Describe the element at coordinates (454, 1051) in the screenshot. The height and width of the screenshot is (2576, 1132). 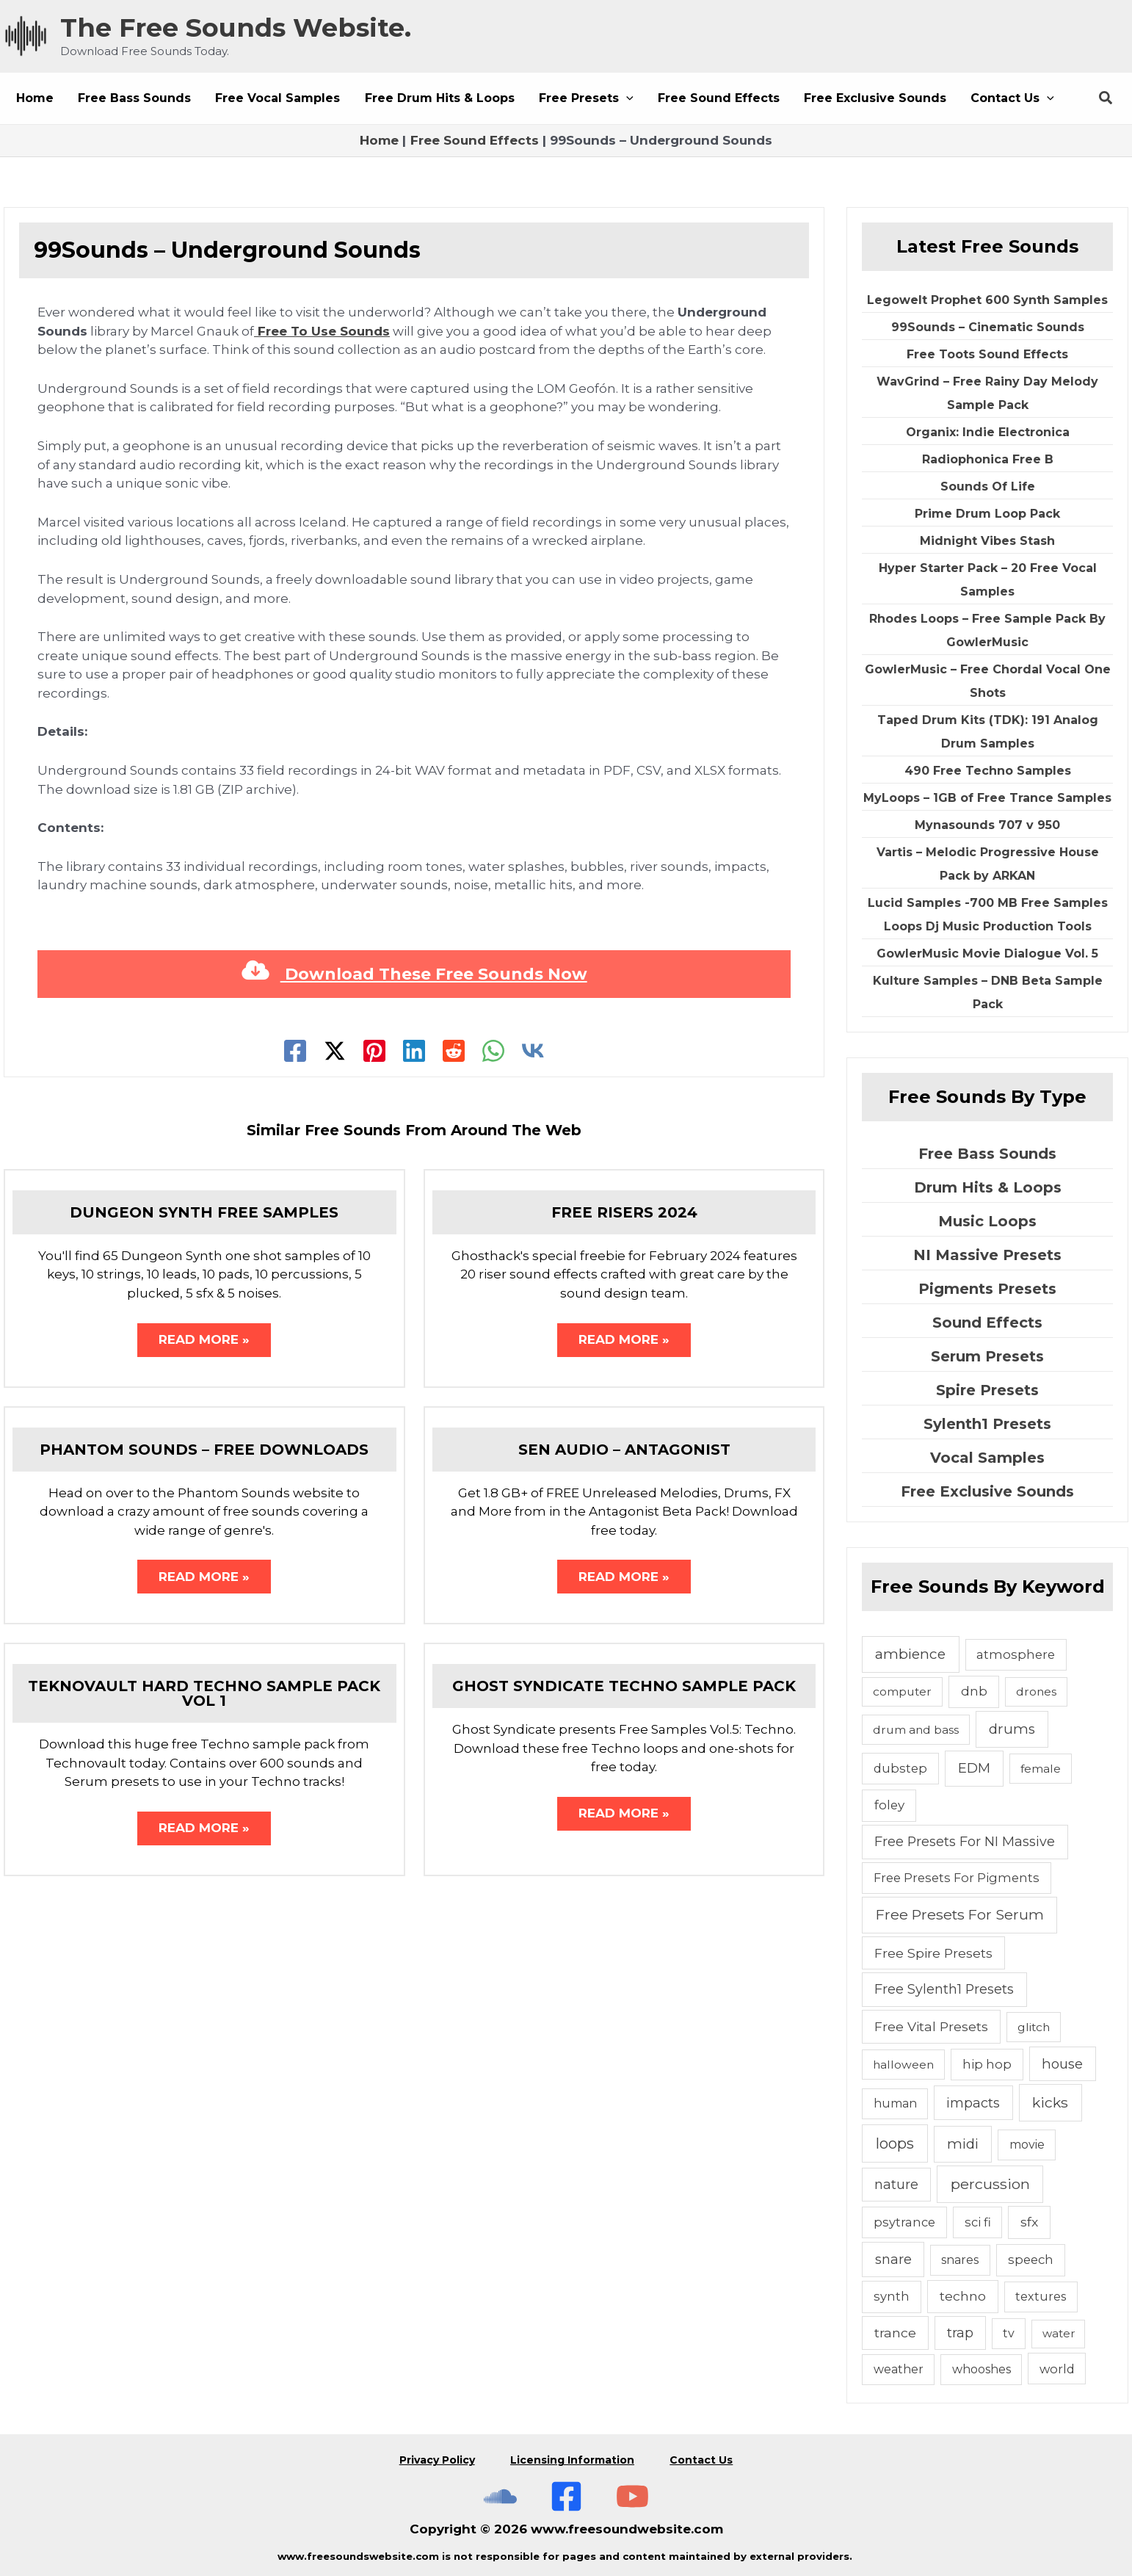
I see `[Reddit]` at that location.